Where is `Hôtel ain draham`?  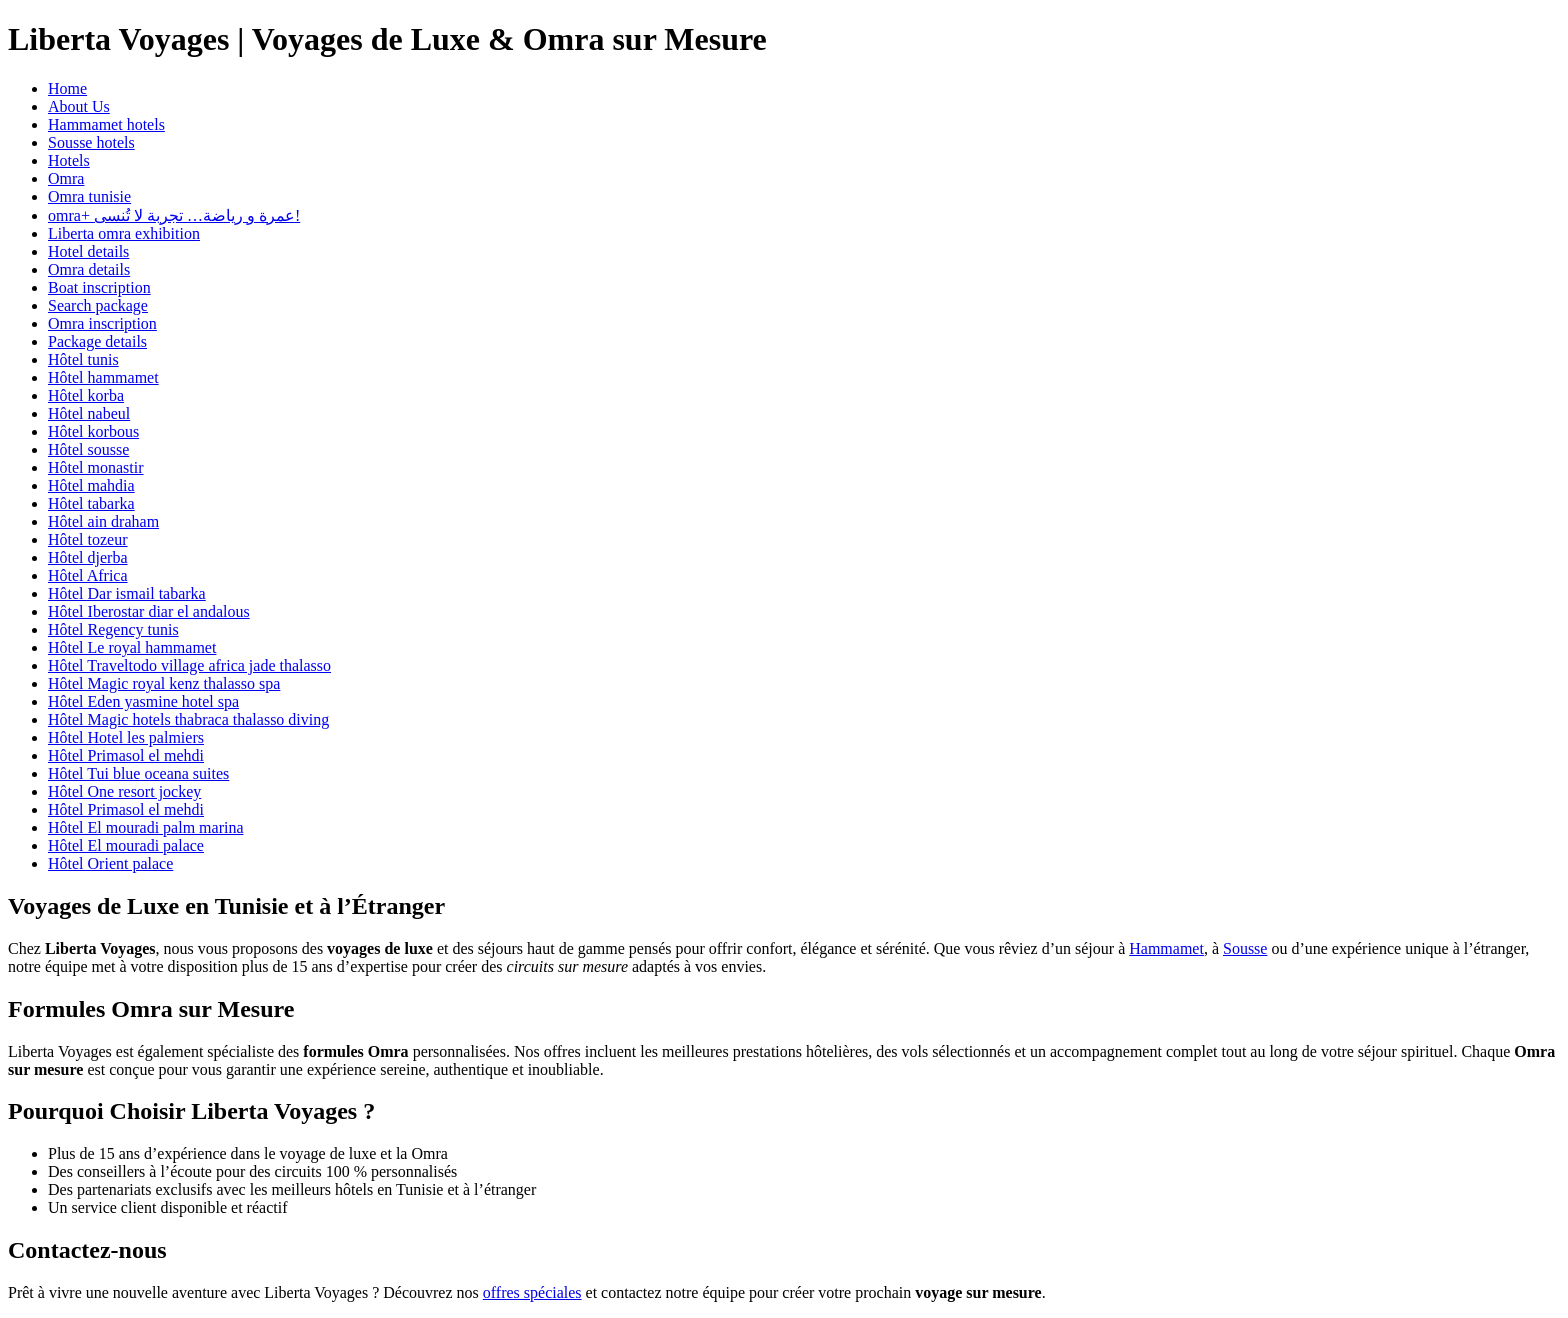 Hôtel ain draham is located at coordinates (103, 521).